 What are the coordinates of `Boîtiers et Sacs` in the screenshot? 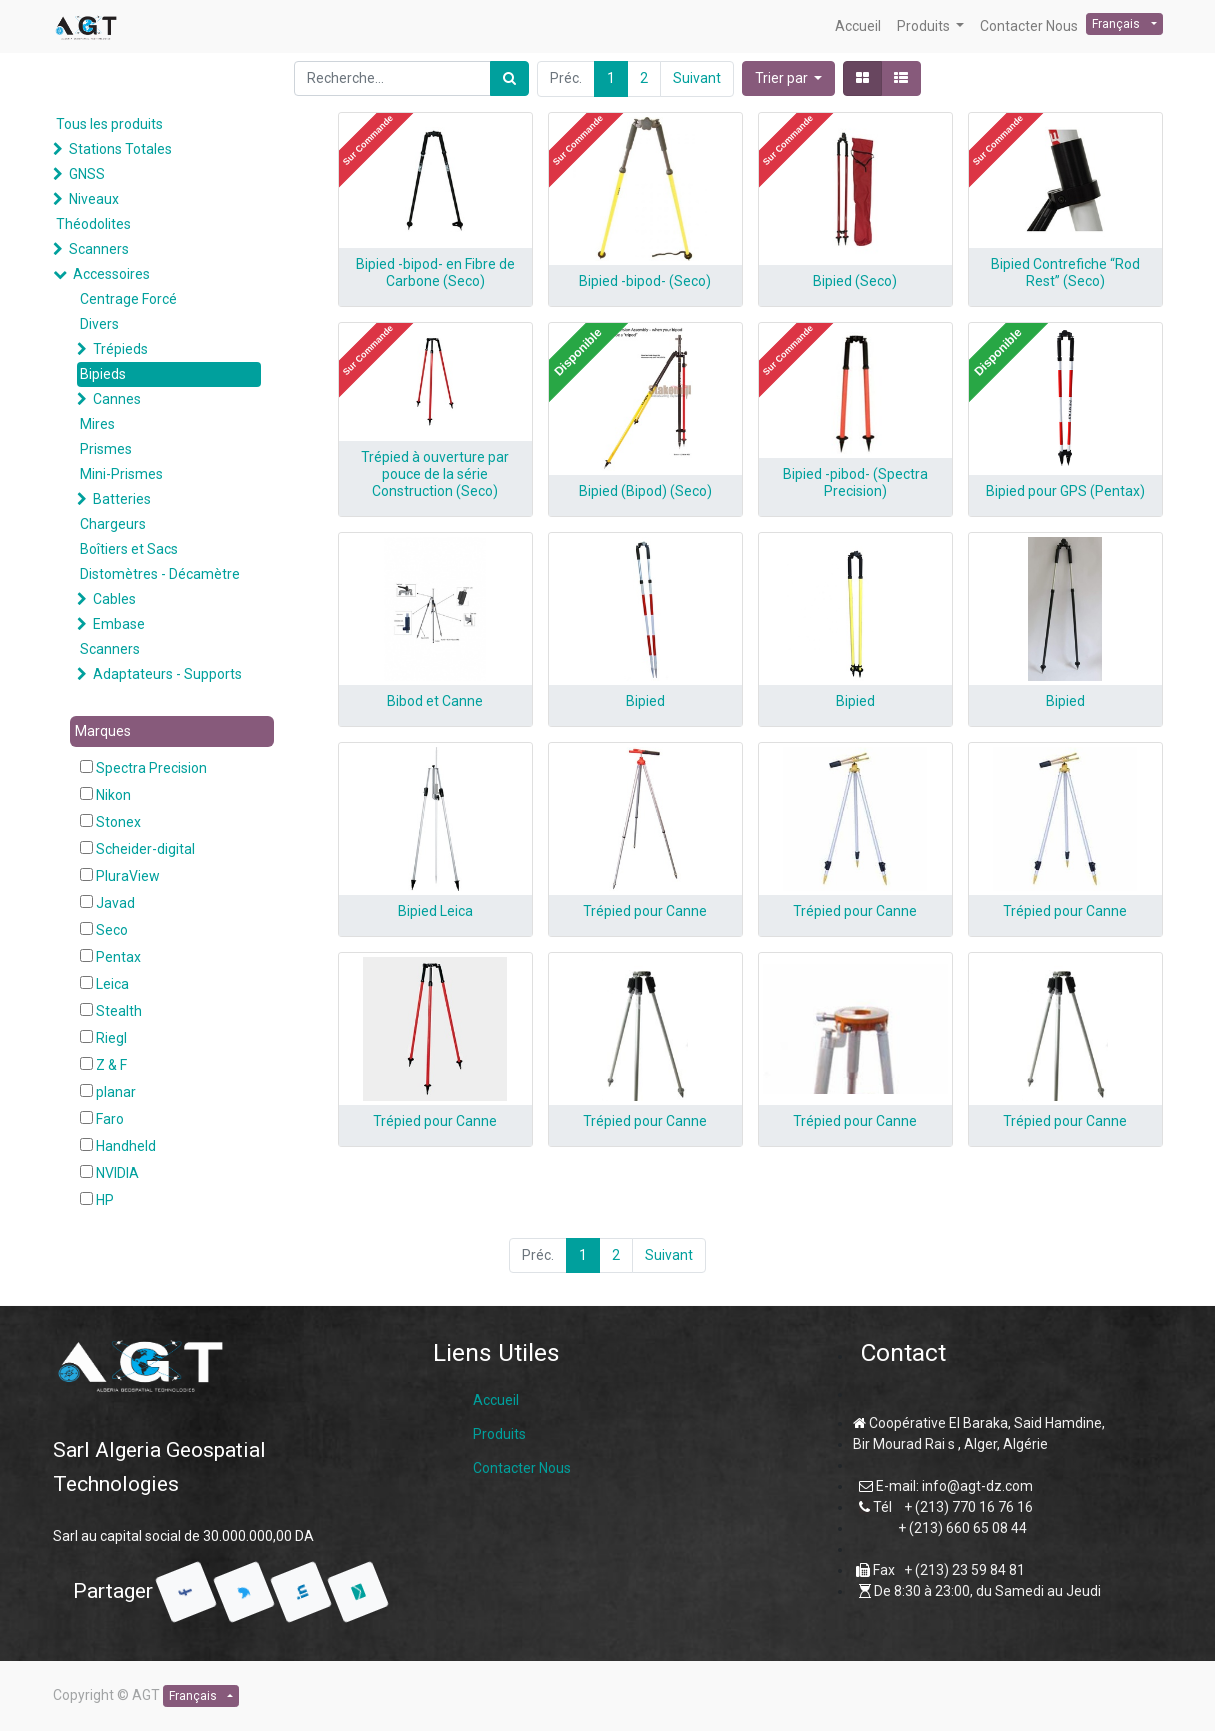 It's located at (129, 549).